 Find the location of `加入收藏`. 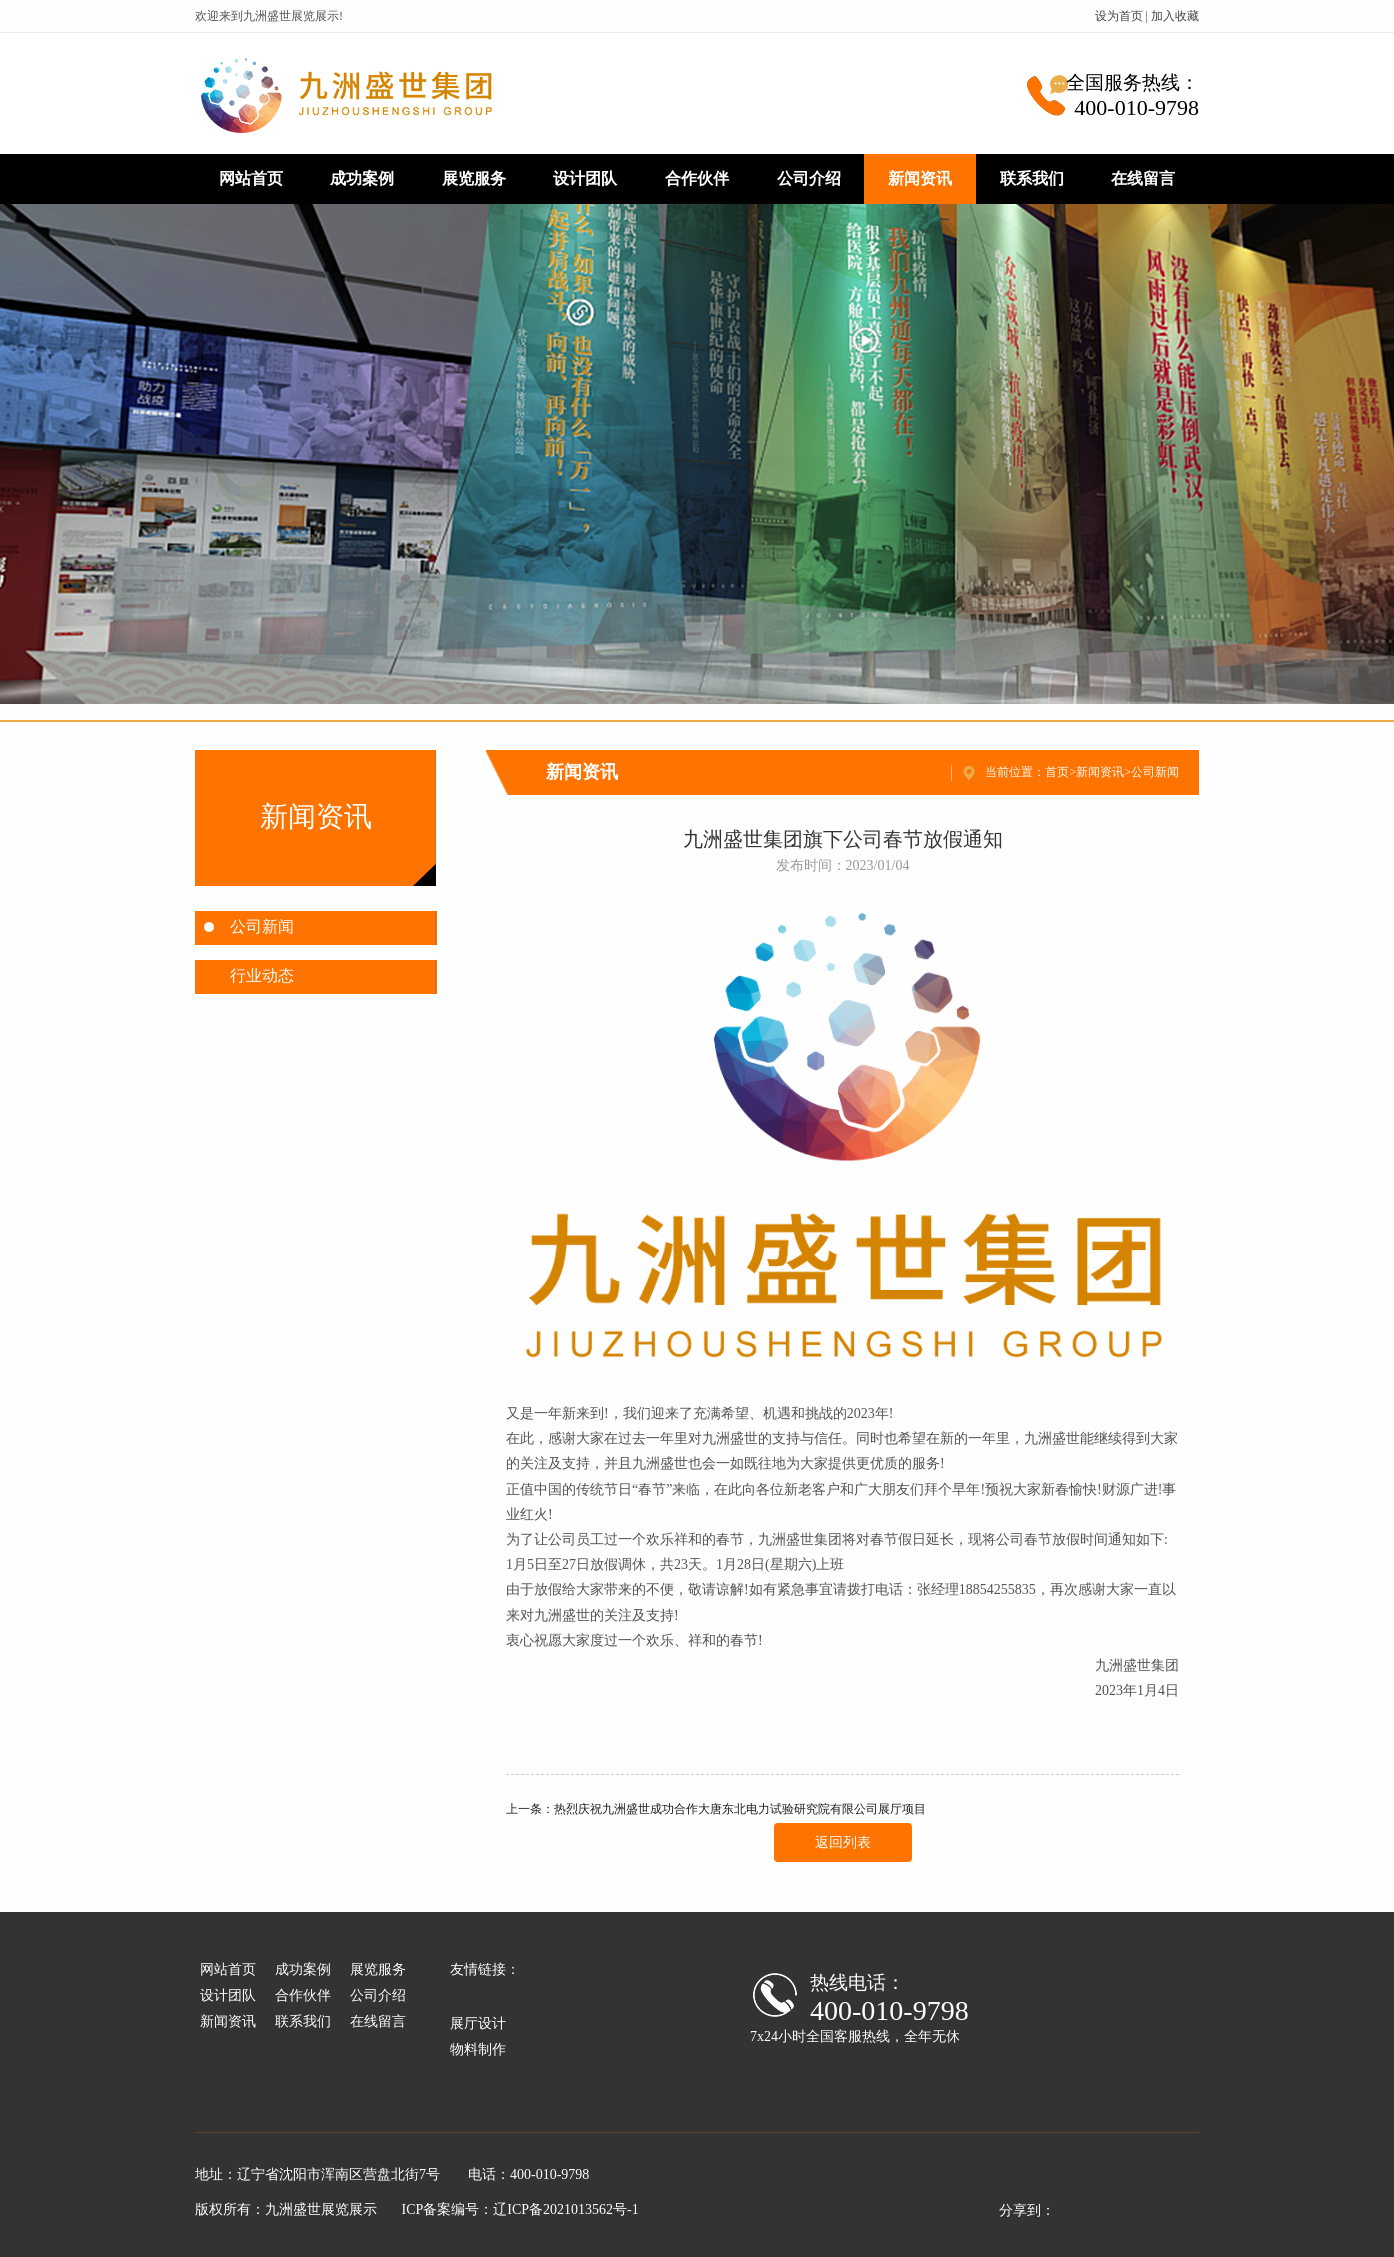

加入收藏 is located at coordinates (1175, 16).